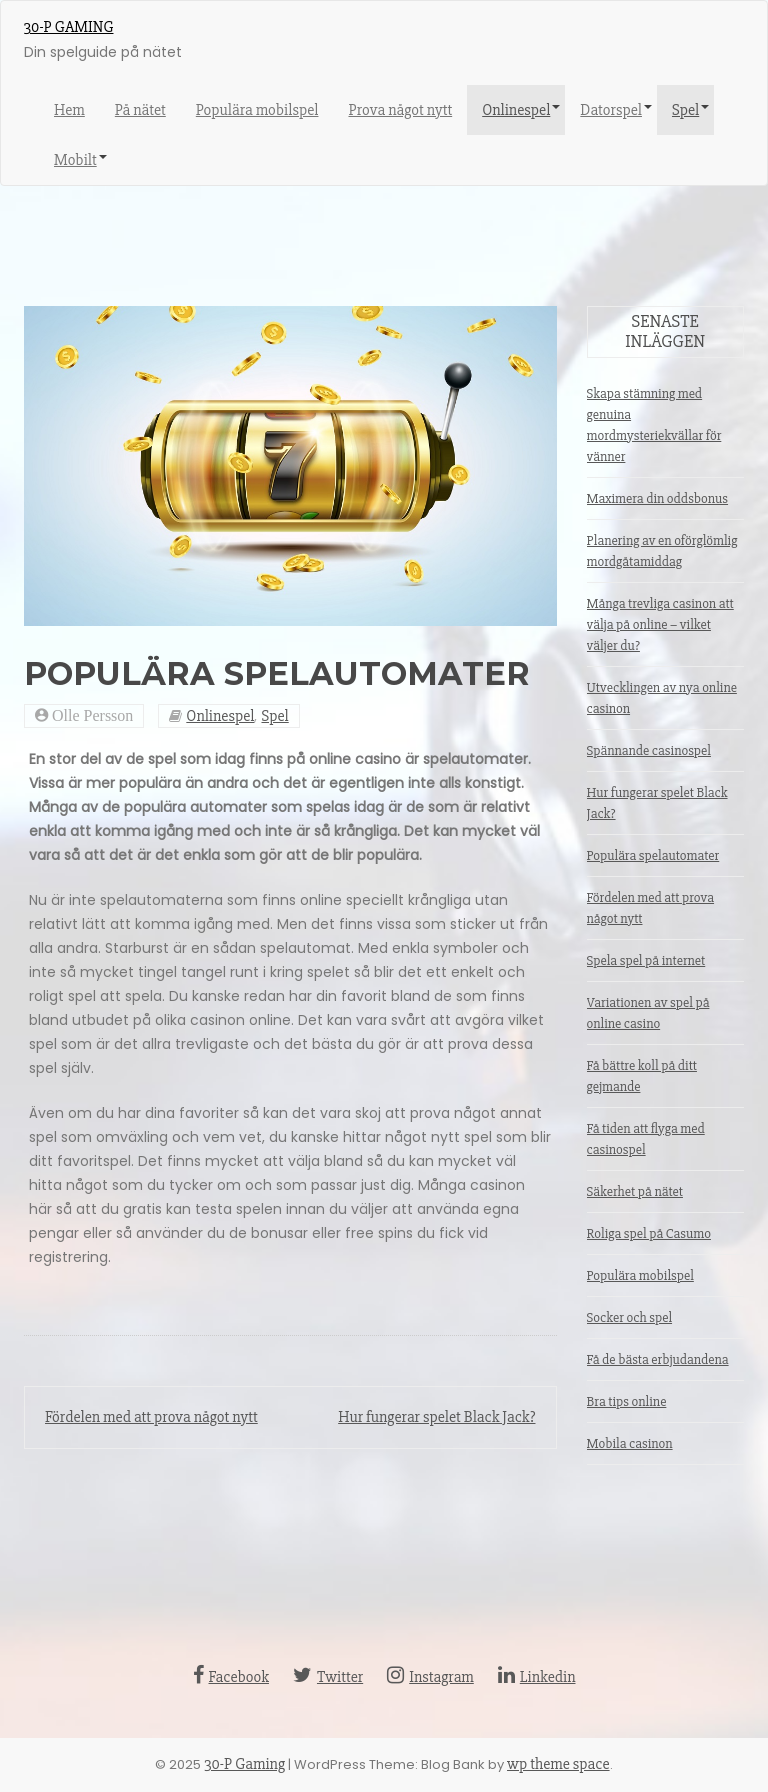 This screenshot has width=768, height=1792. Describe the element at coordinates (328, 1677) in the screenshot. I see `Twitter` at that location.